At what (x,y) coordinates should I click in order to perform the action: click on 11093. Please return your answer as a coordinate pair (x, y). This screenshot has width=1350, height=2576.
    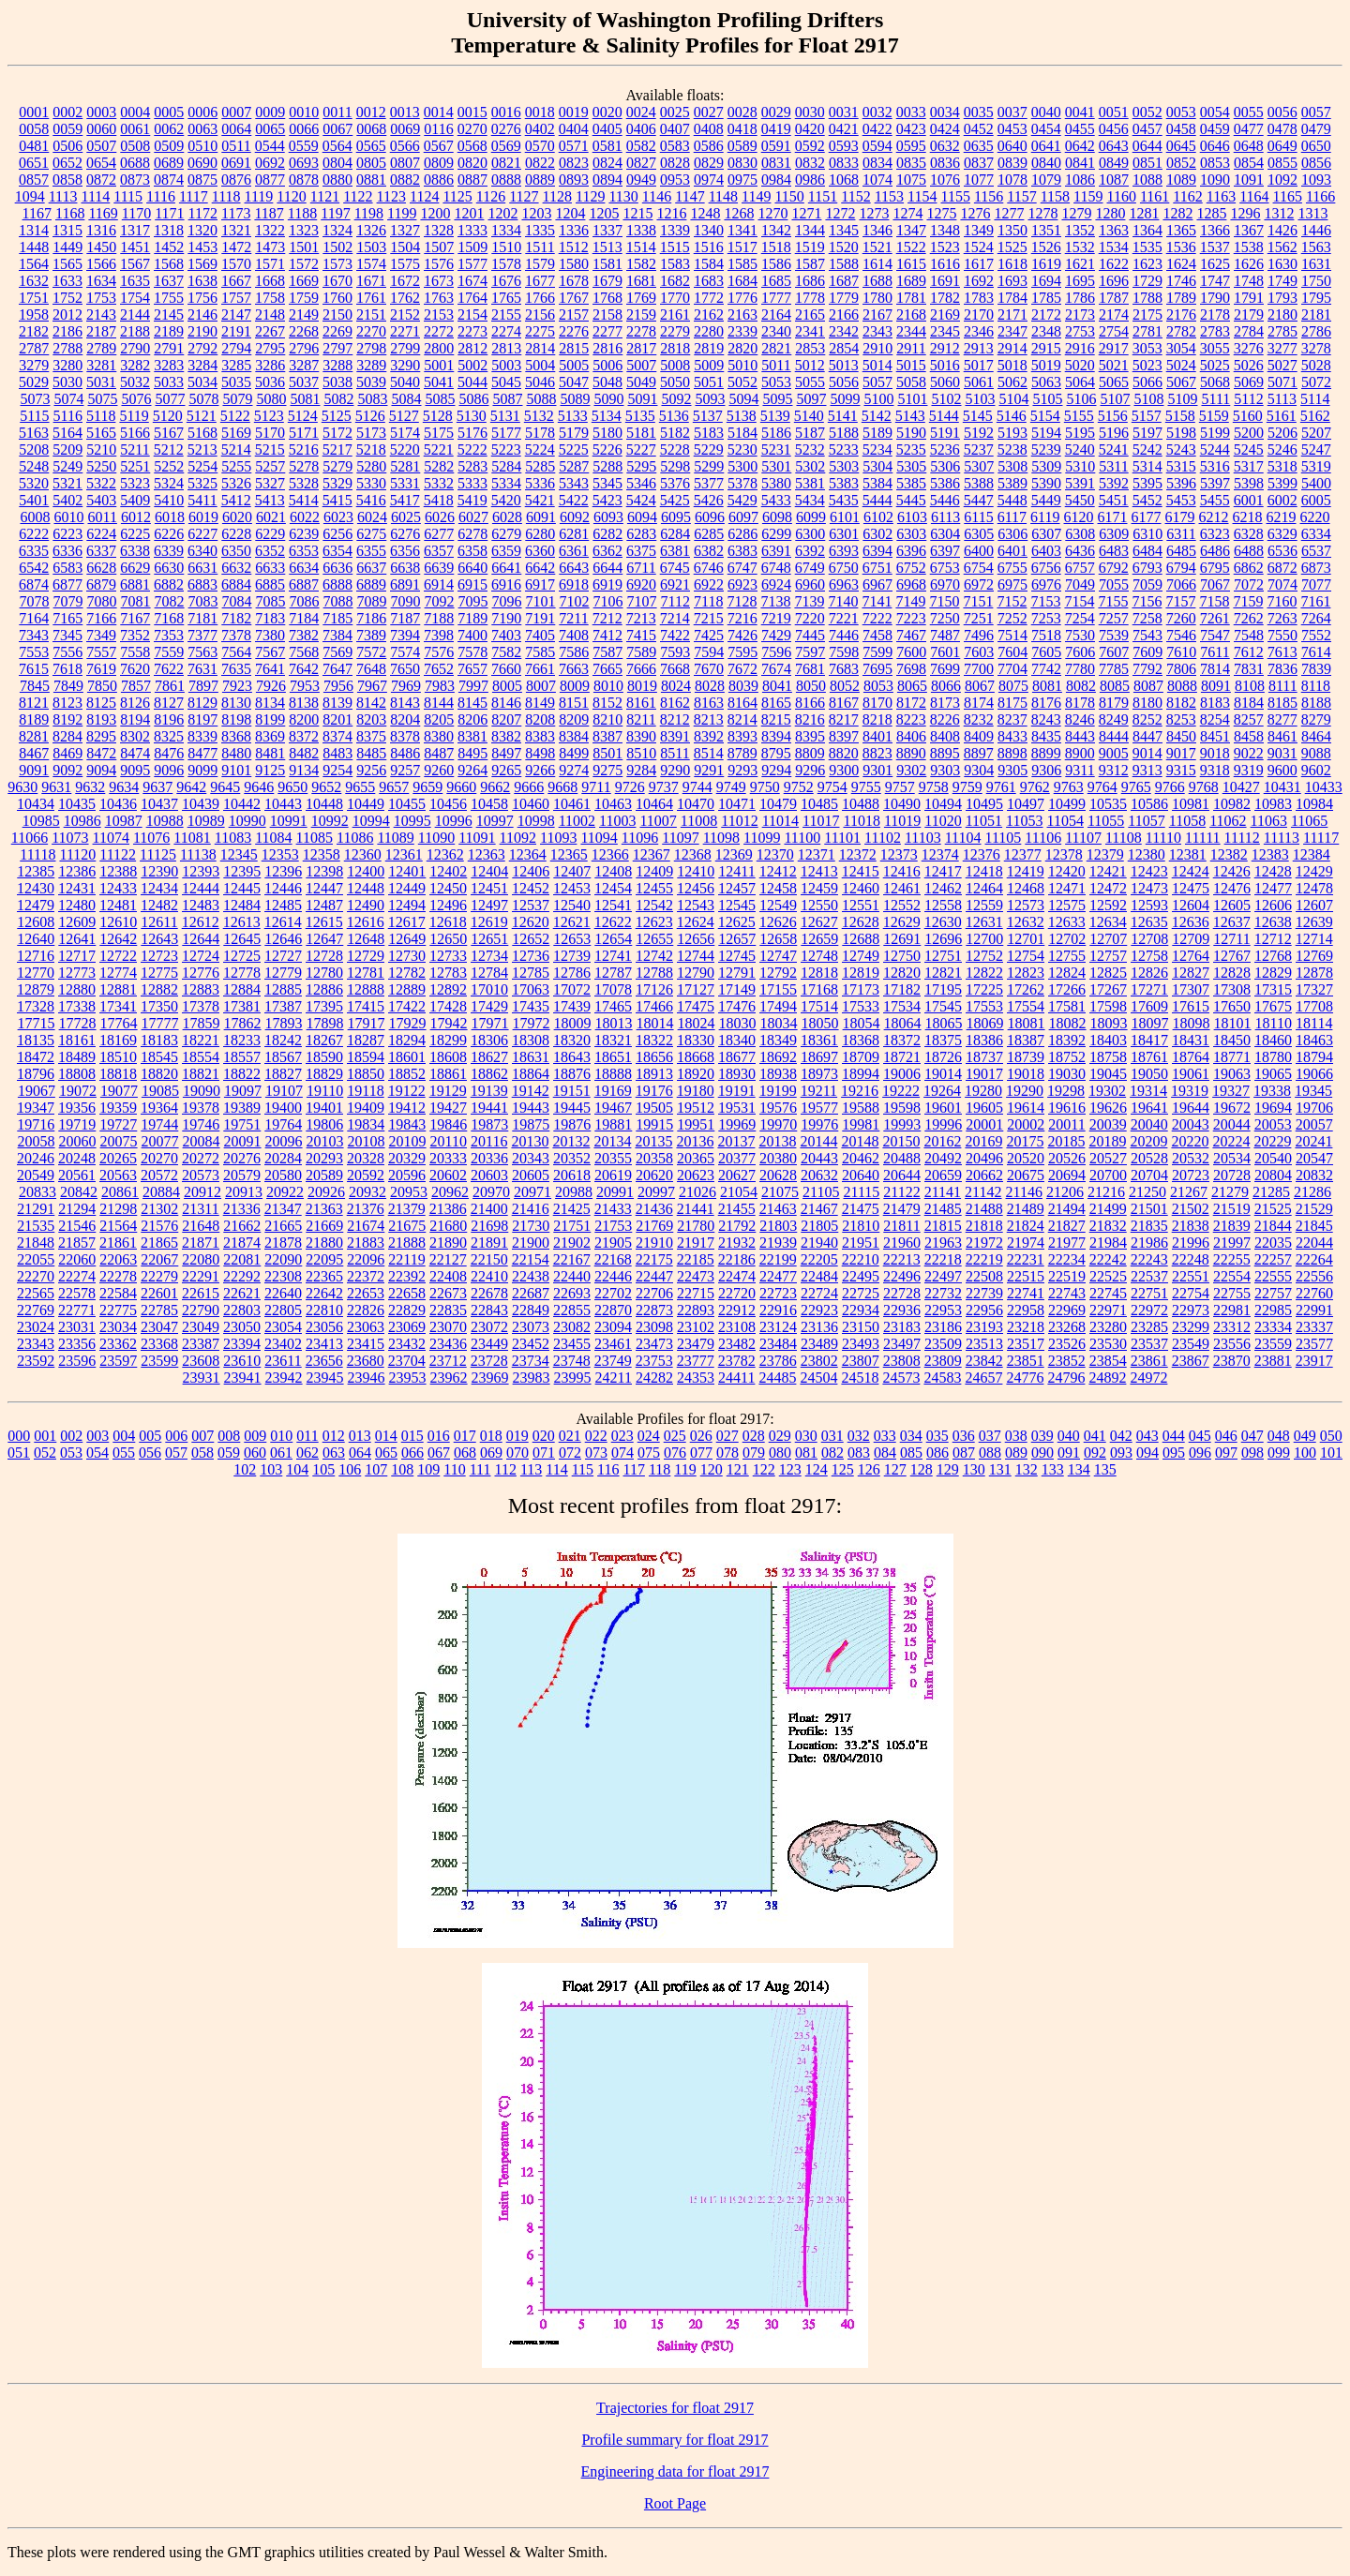
    Looking at the image, I should click on (558, 838).